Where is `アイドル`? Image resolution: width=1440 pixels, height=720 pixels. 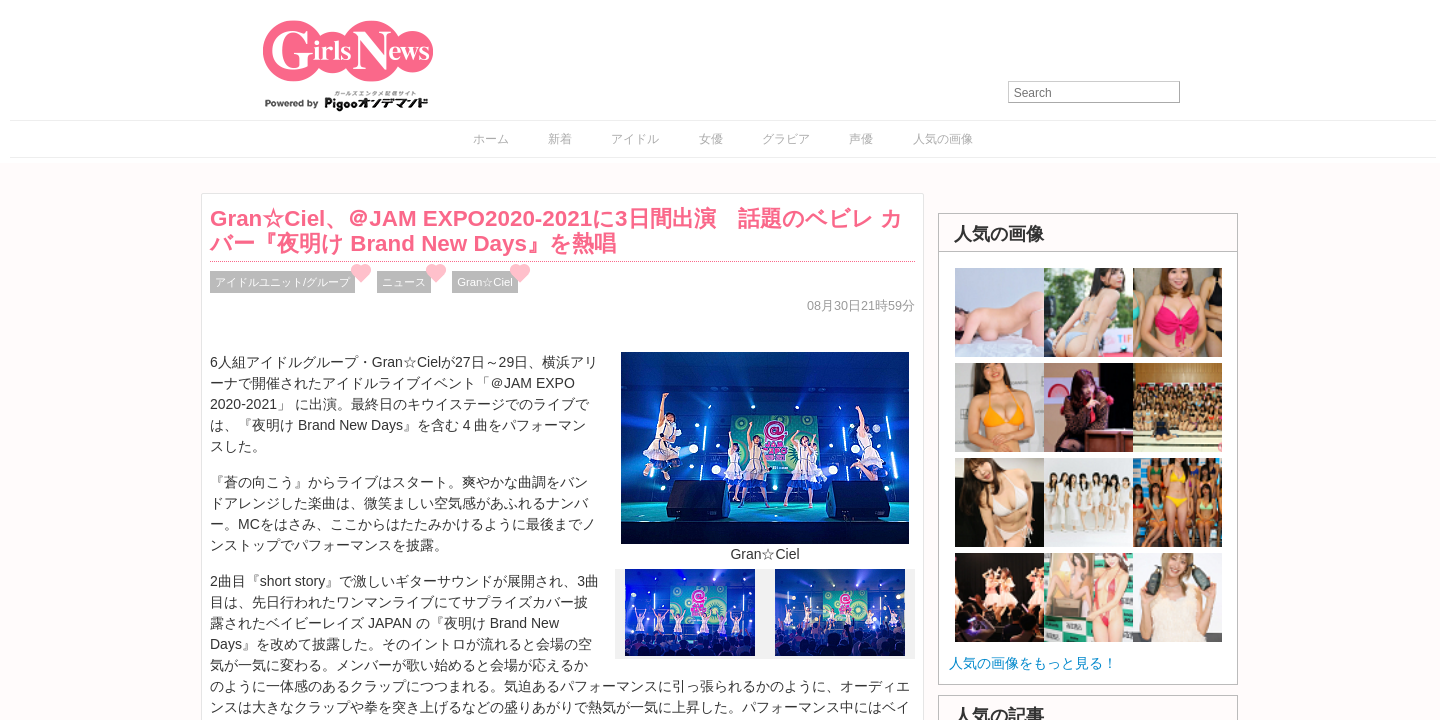
アイドル is located at coordinates (635, 139).